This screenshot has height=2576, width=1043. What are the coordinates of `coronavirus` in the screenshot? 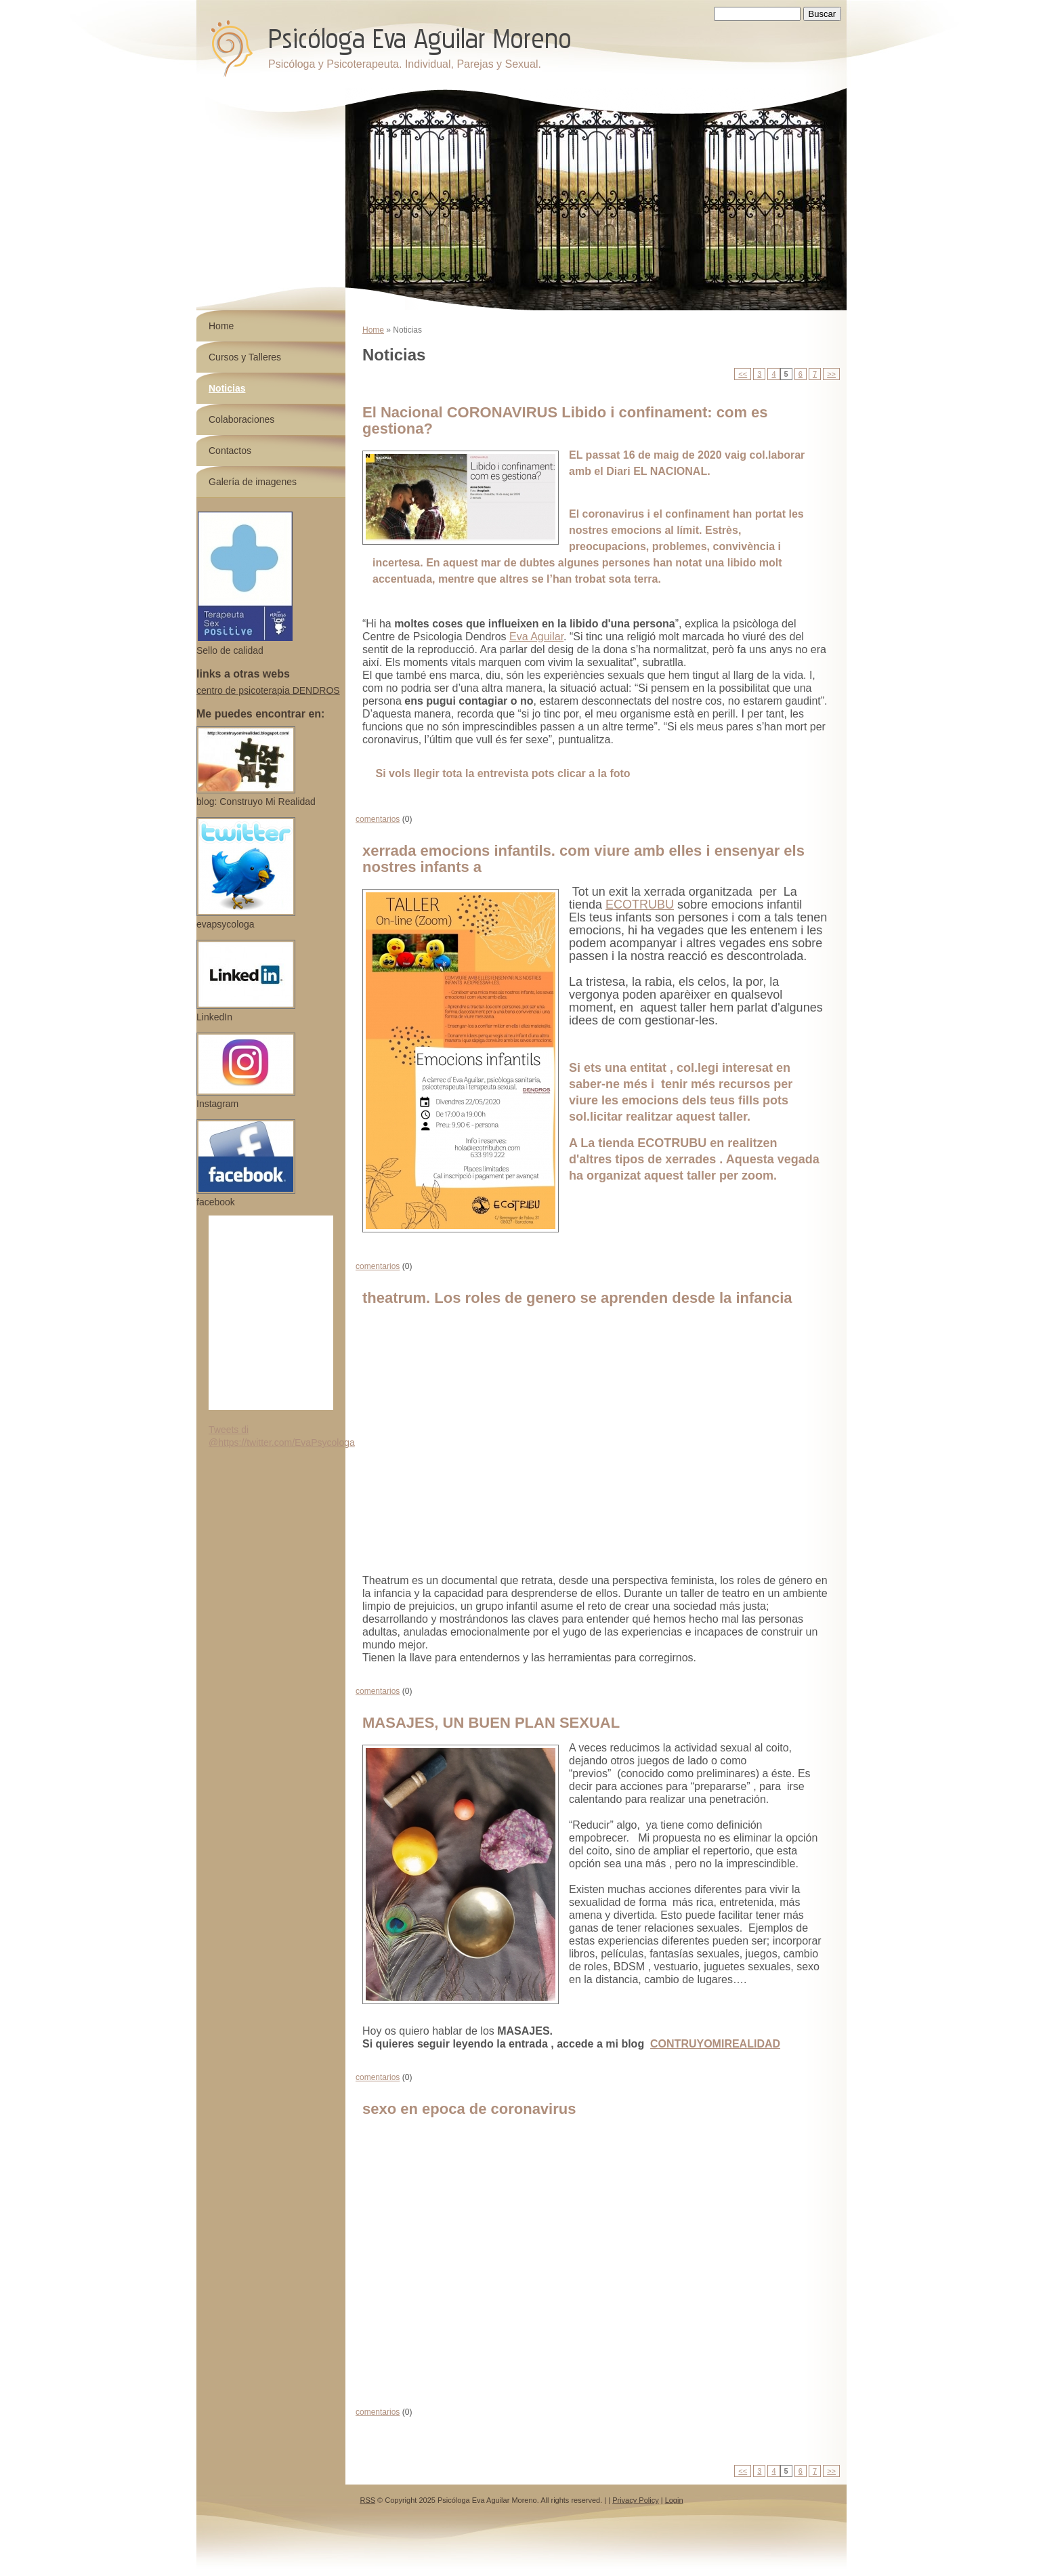 It's located at (614, 514).